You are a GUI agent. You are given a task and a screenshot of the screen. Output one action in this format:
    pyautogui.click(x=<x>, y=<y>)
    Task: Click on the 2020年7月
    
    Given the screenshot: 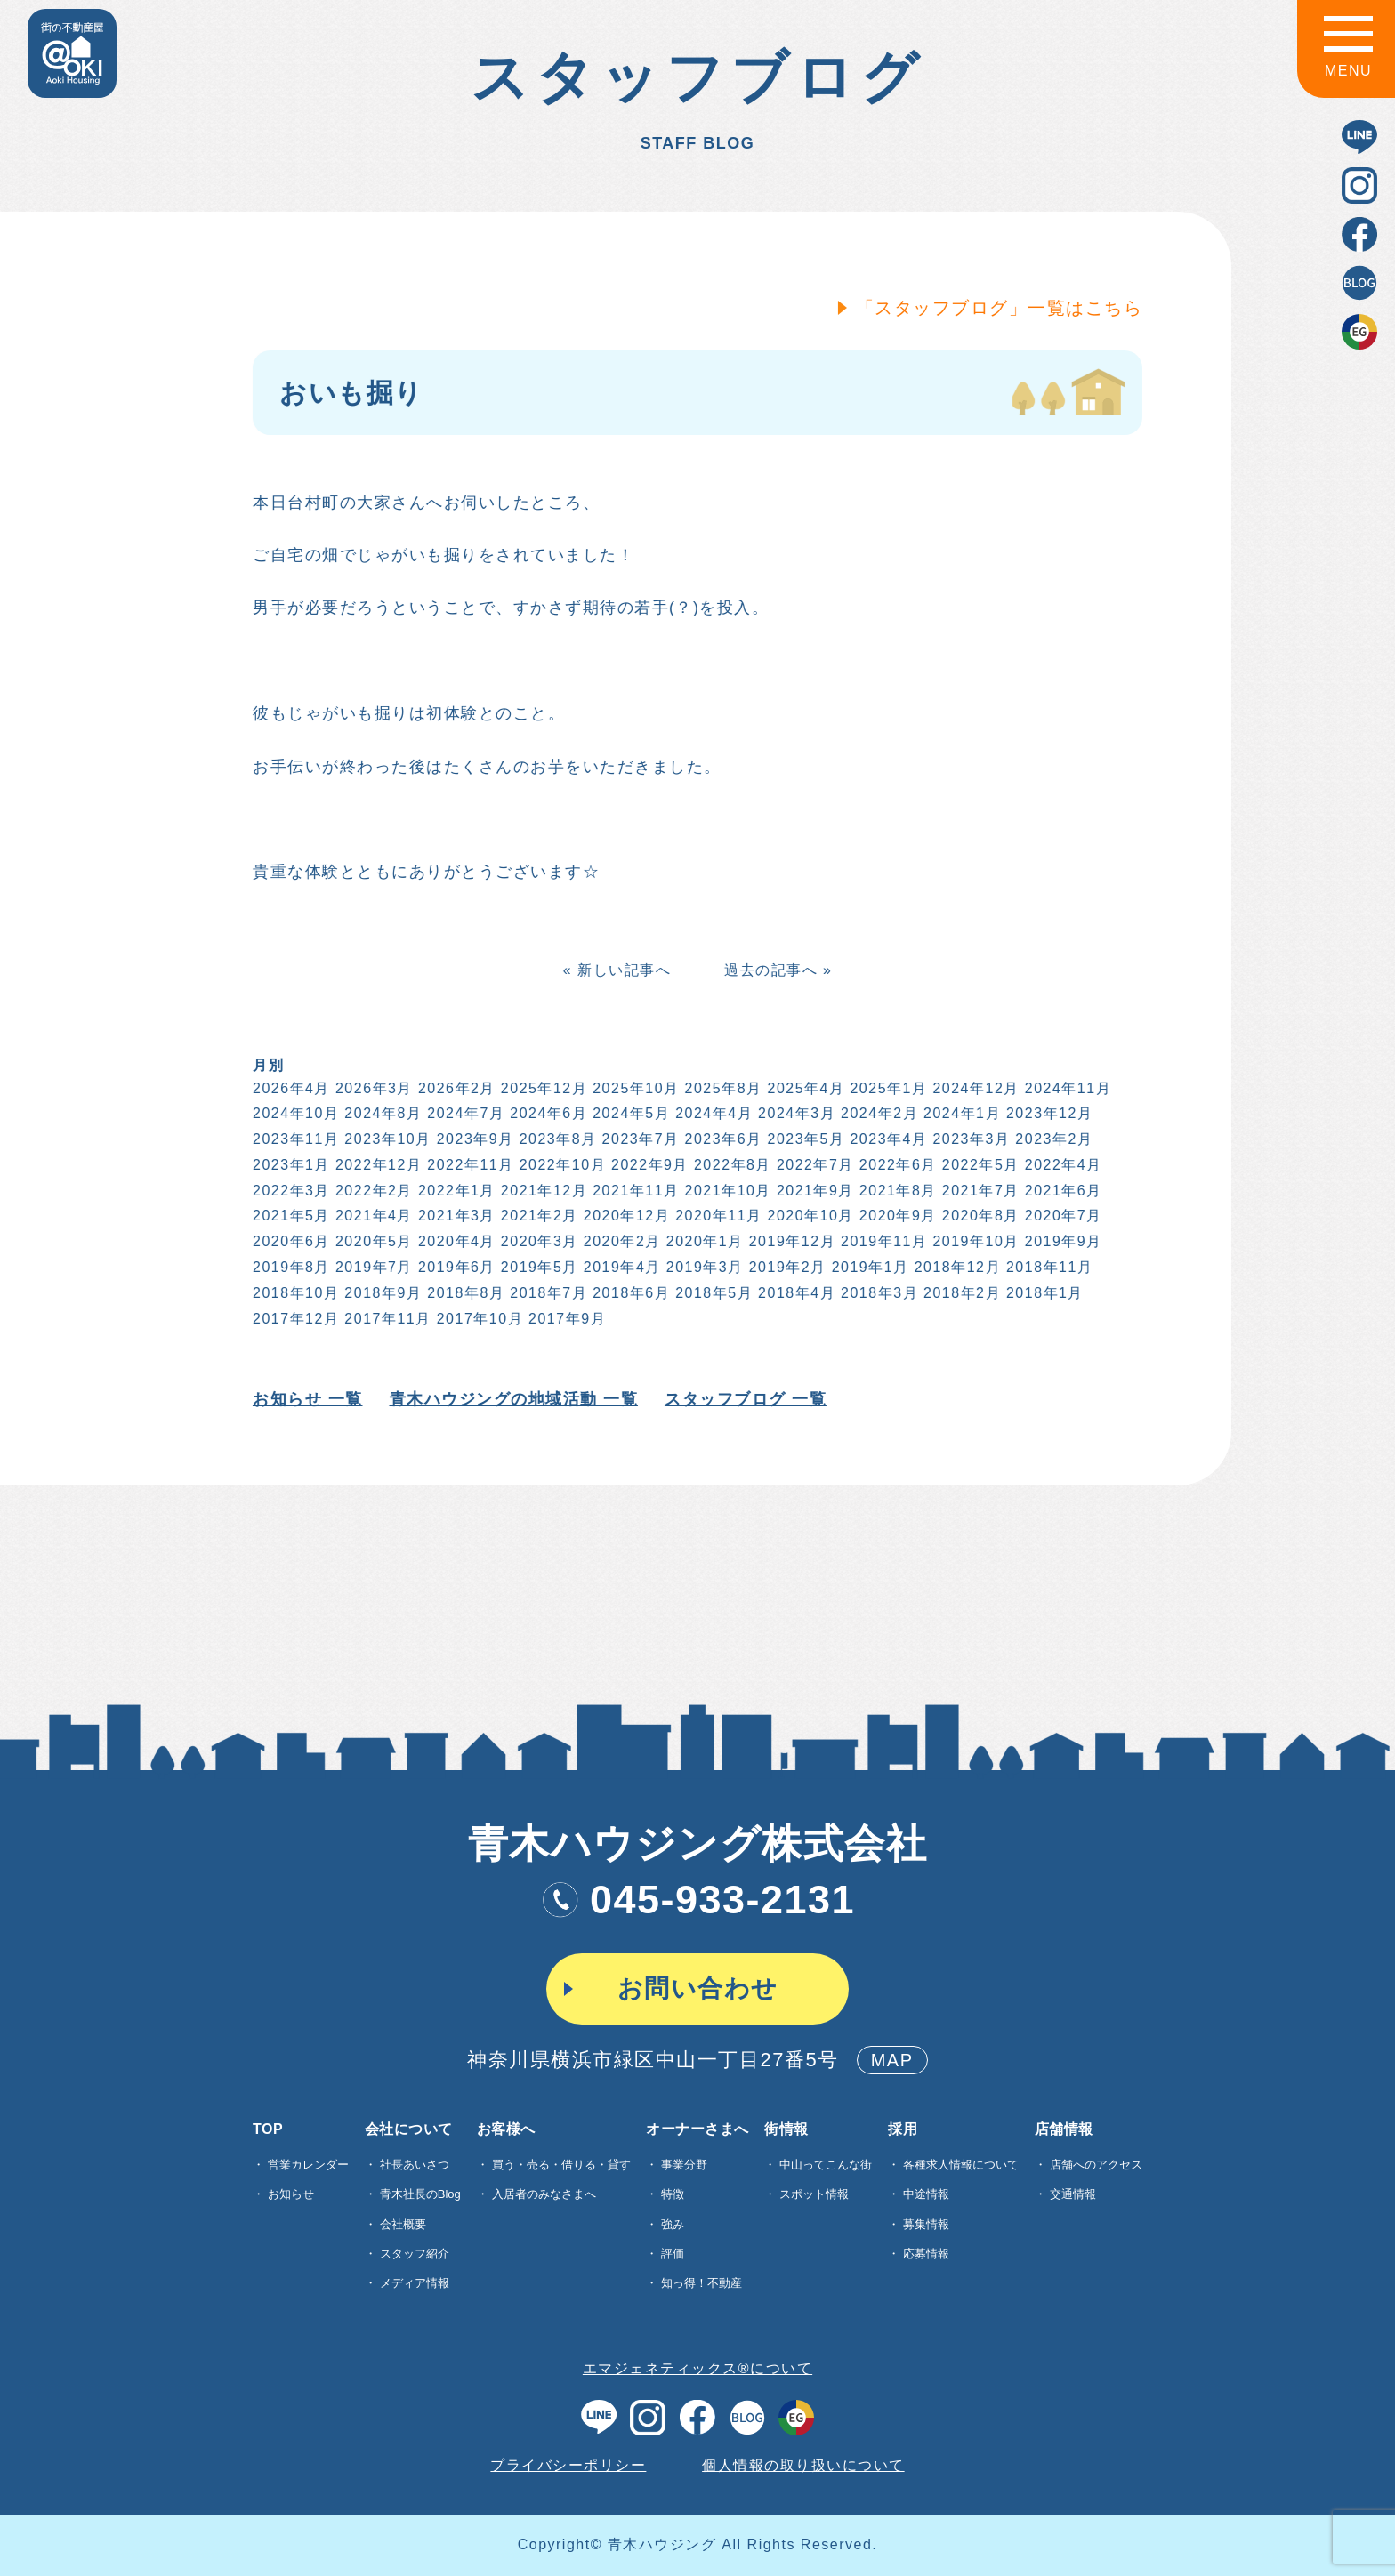 What is the action you would take?
    pyautogui.click(x=1062, y=1215)
    